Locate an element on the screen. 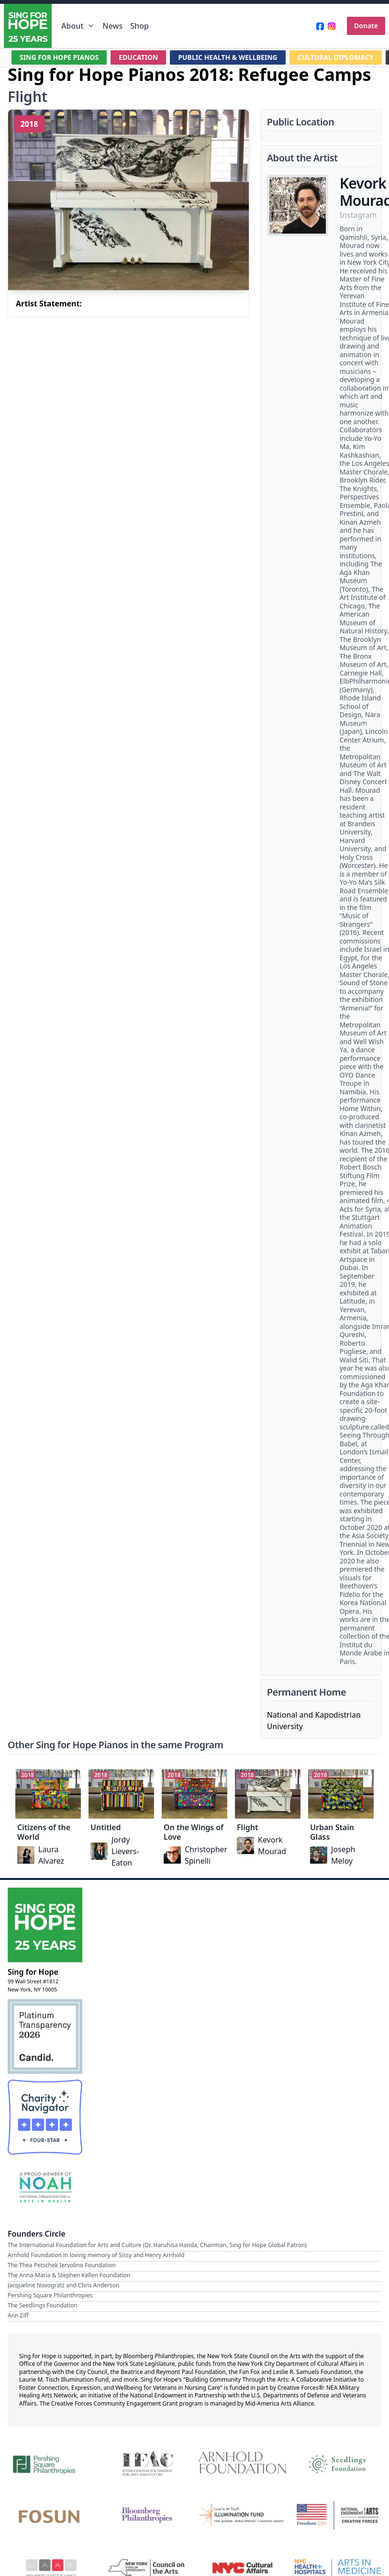  [Seedlings Foundation] is located at coordinates (337, 2462).